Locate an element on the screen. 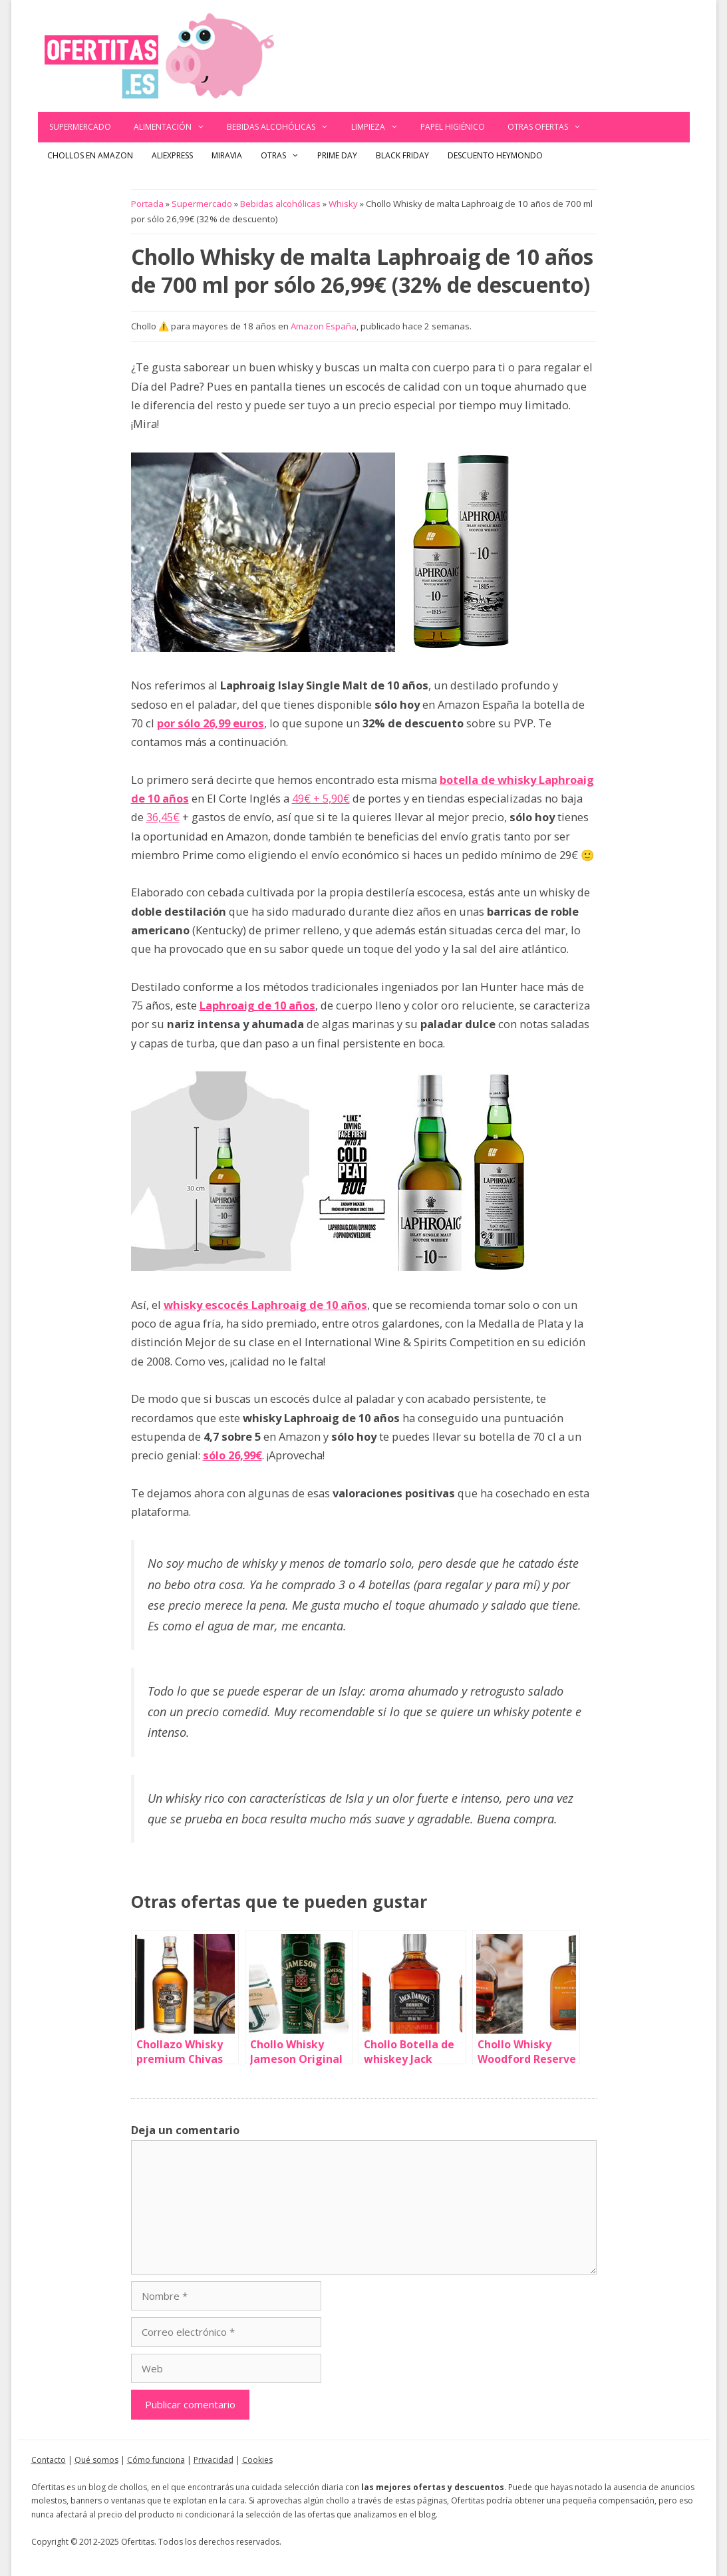 This screenshot has width=727, height=2576. Amazon España is located at coordinates (324, 326).